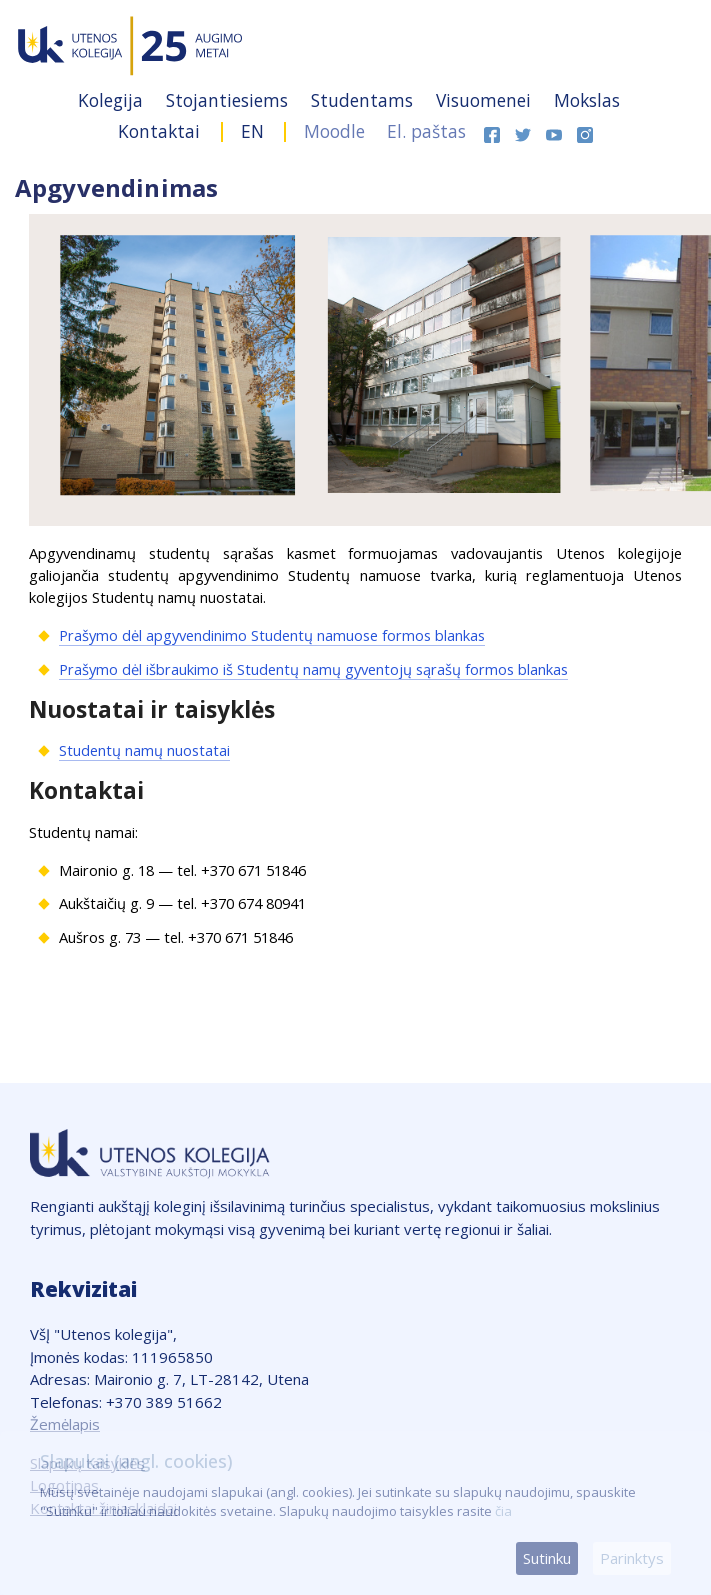 The image size is (711, 1595). Describe the element at coordinates (161, 131) in the screenshot. I see `Kontaktai` at that location.